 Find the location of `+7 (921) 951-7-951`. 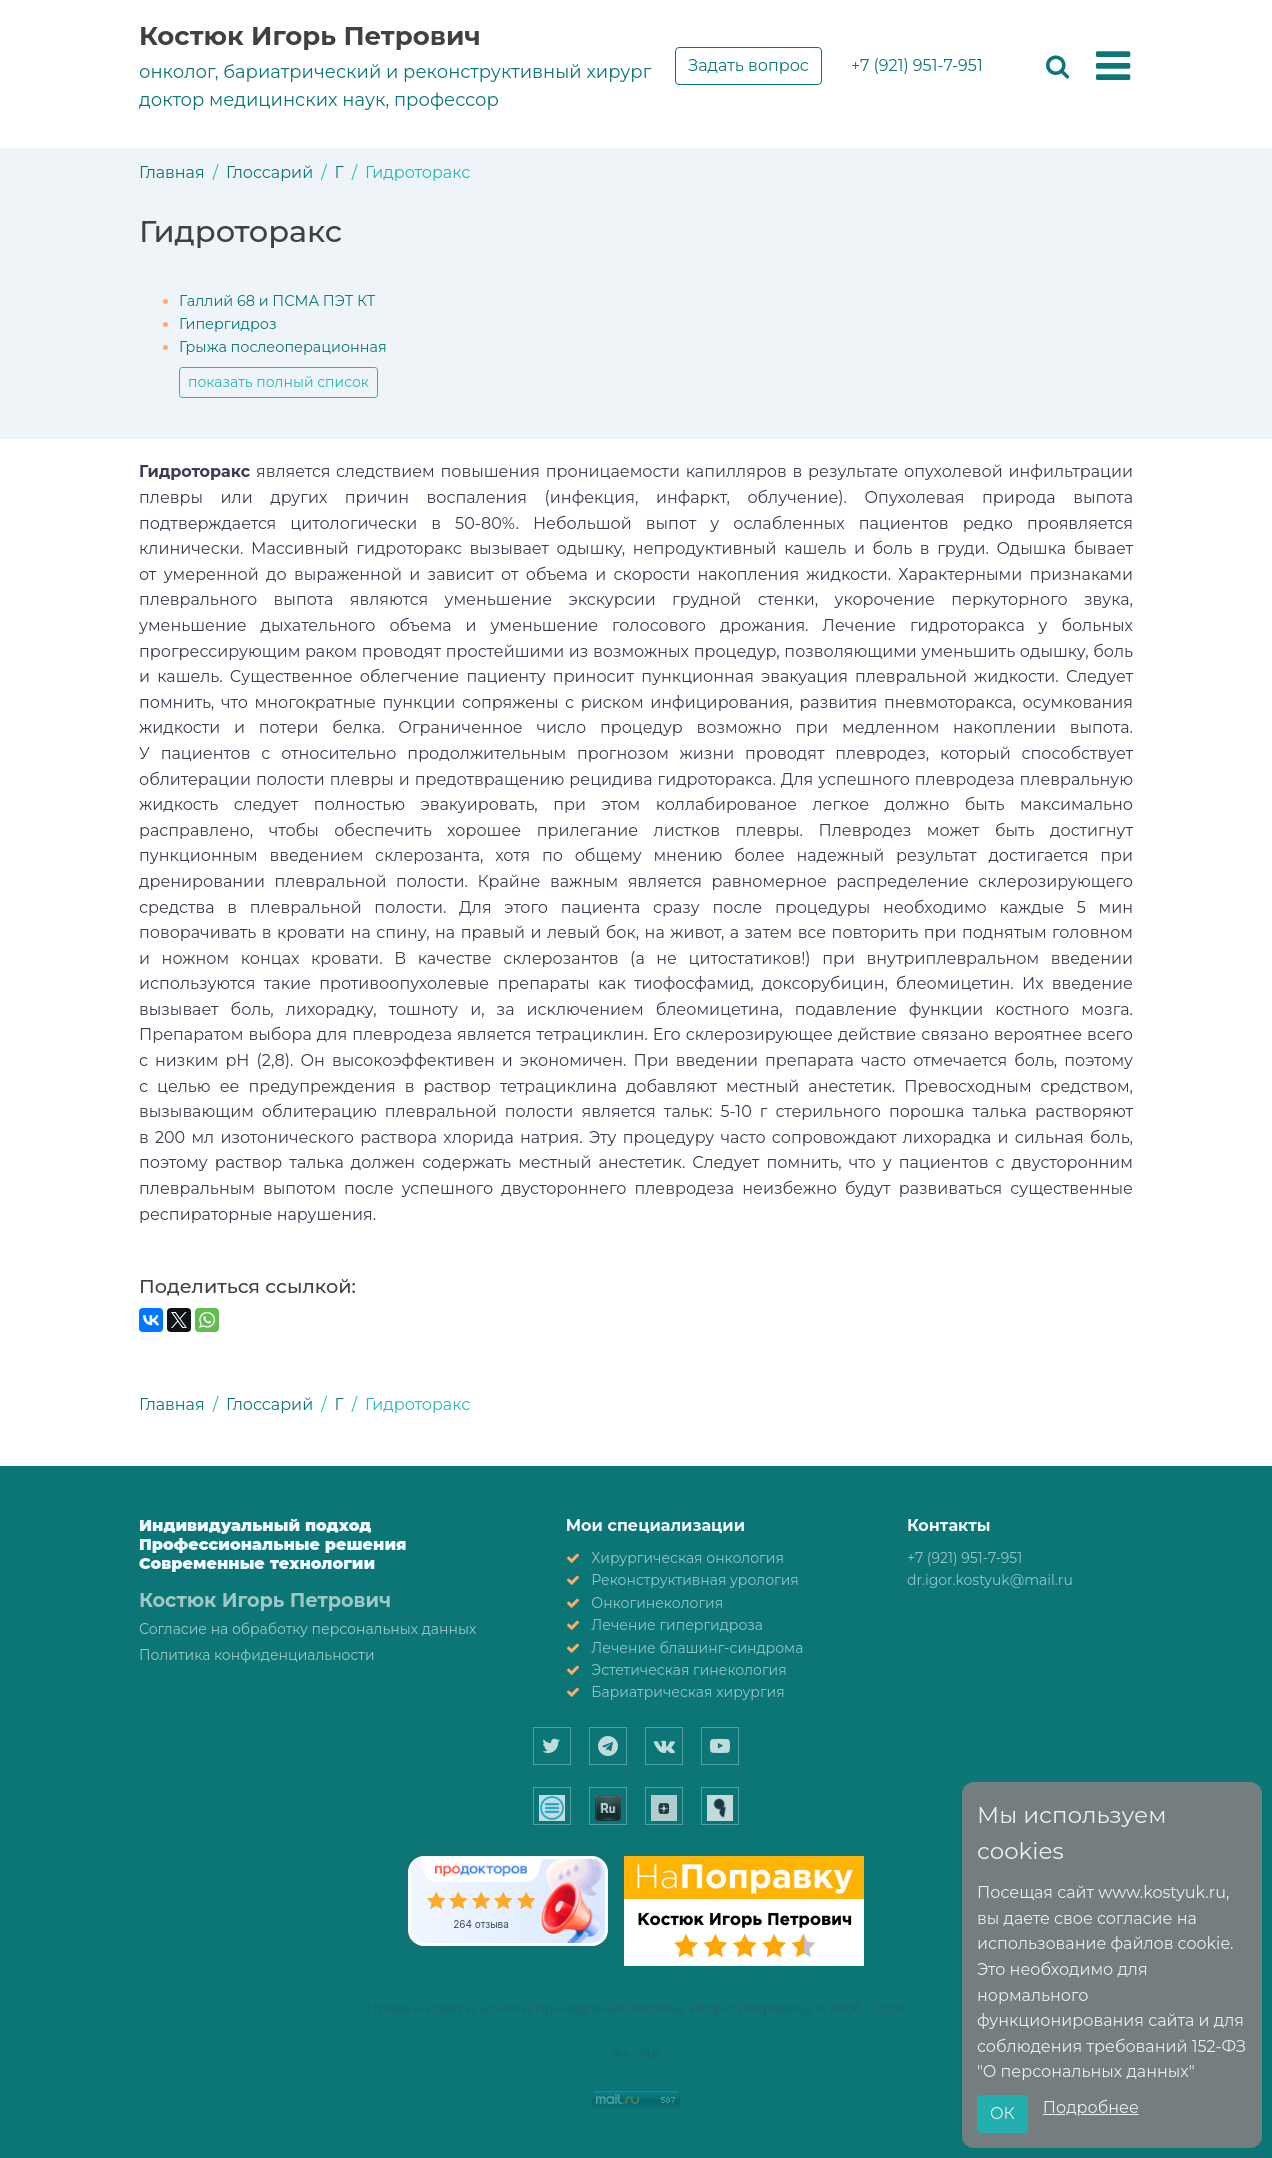

+7 (921) 951-7-951 is located at coordinates (917, 65).